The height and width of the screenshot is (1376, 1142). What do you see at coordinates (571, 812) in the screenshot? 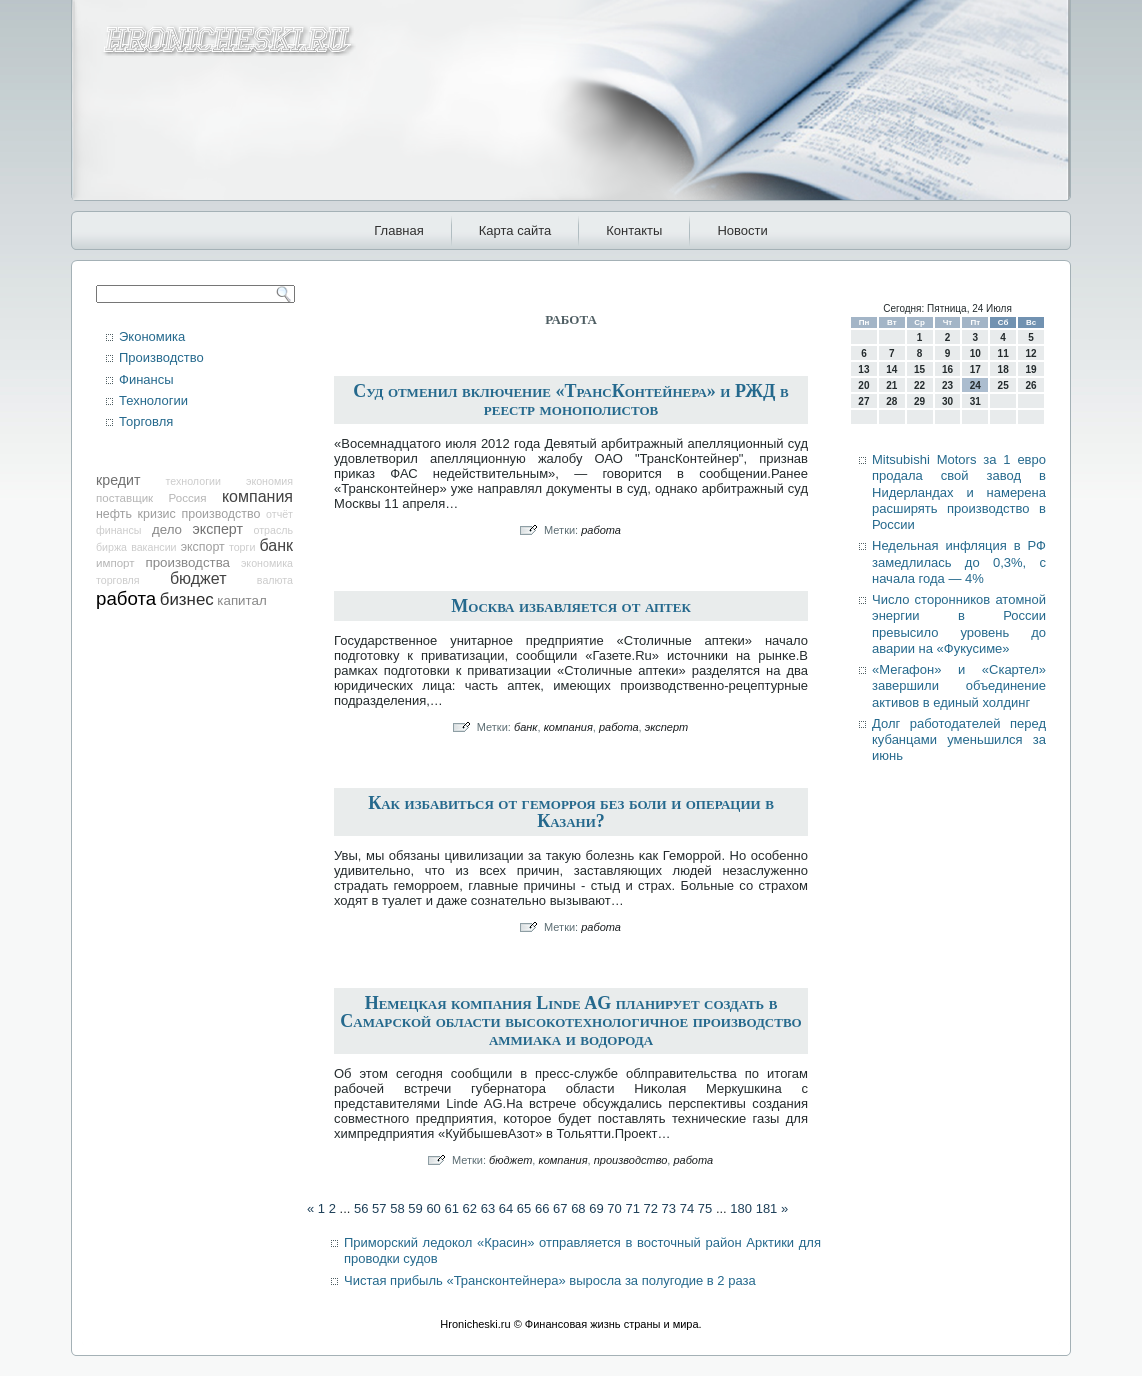
I see `Как избавиться от геморроя без боли и операции в Казани?` at bounding box center [571, 812].